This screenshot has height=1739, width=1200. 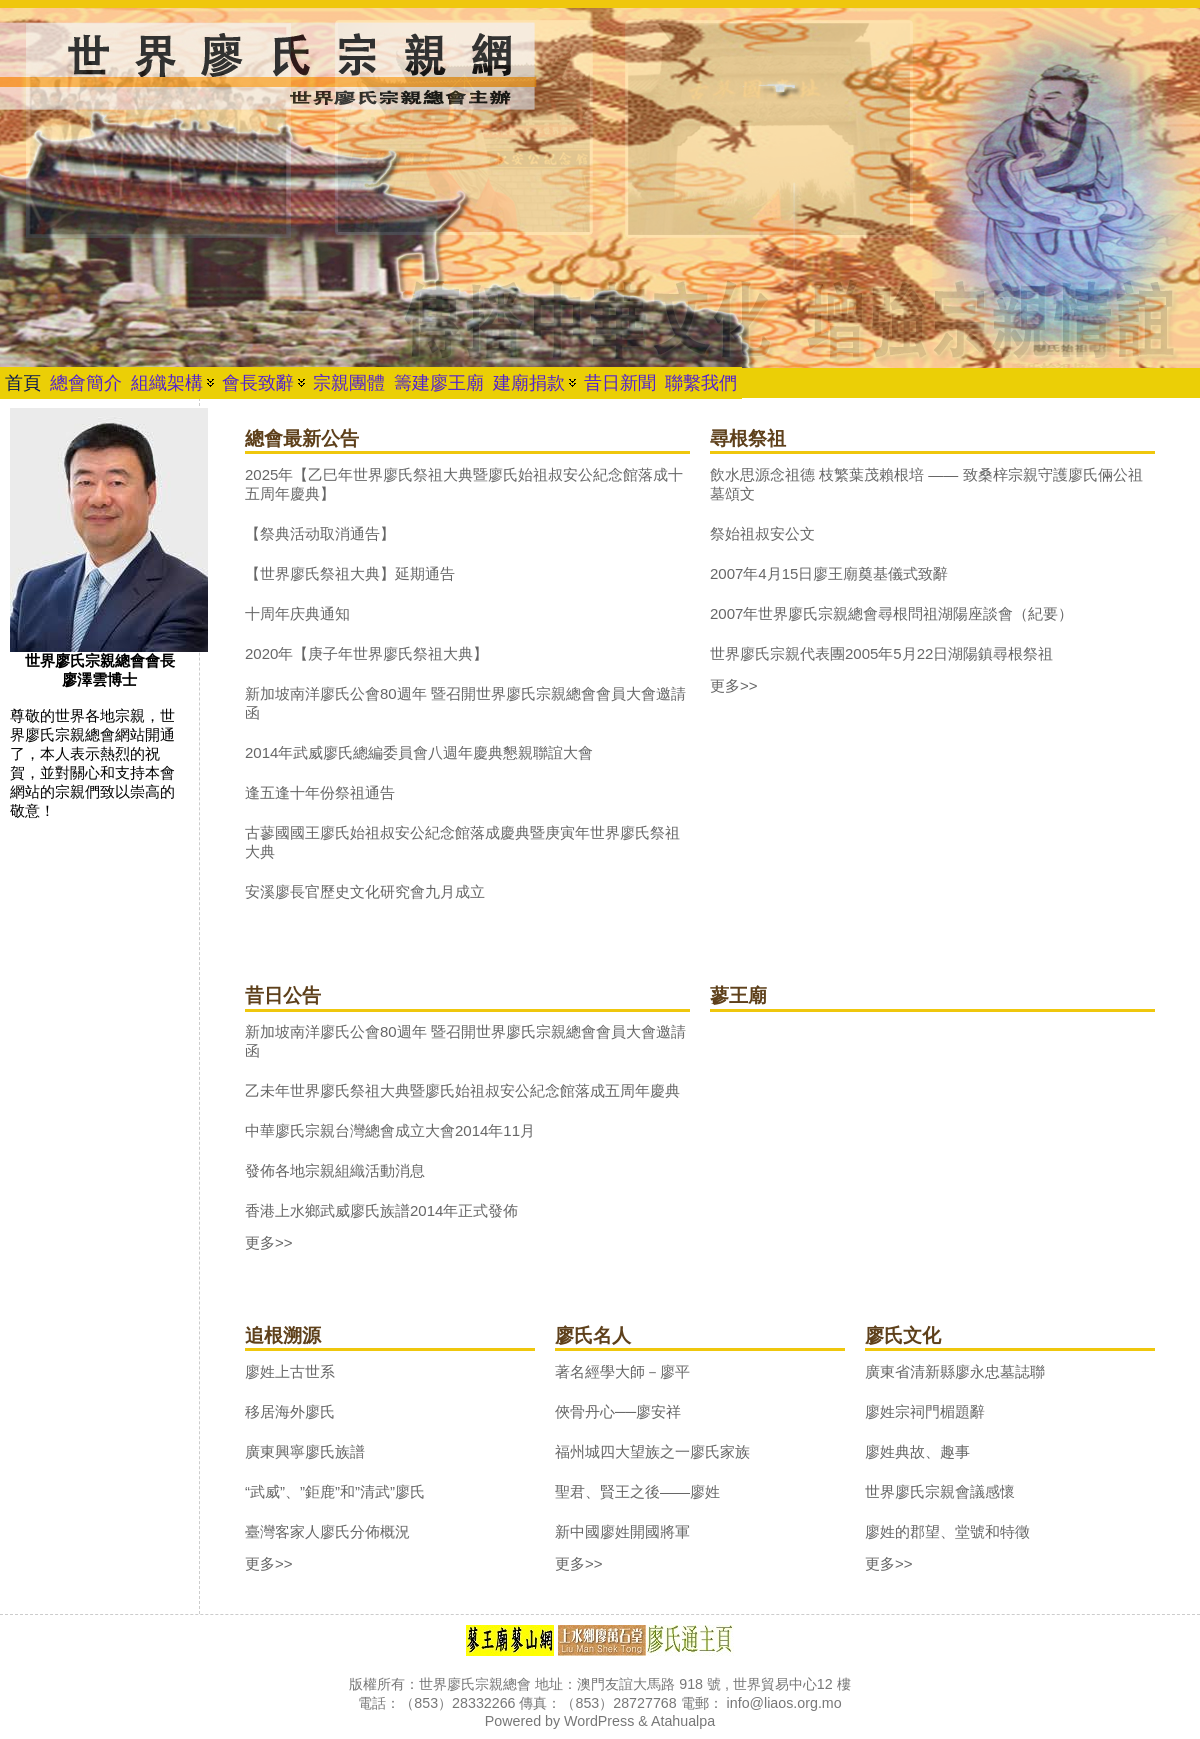 I want to click on 世界廖氏宗親代表團2005年5月22日湖陽鎮尋根祭祖, so click(x=881, y=653).